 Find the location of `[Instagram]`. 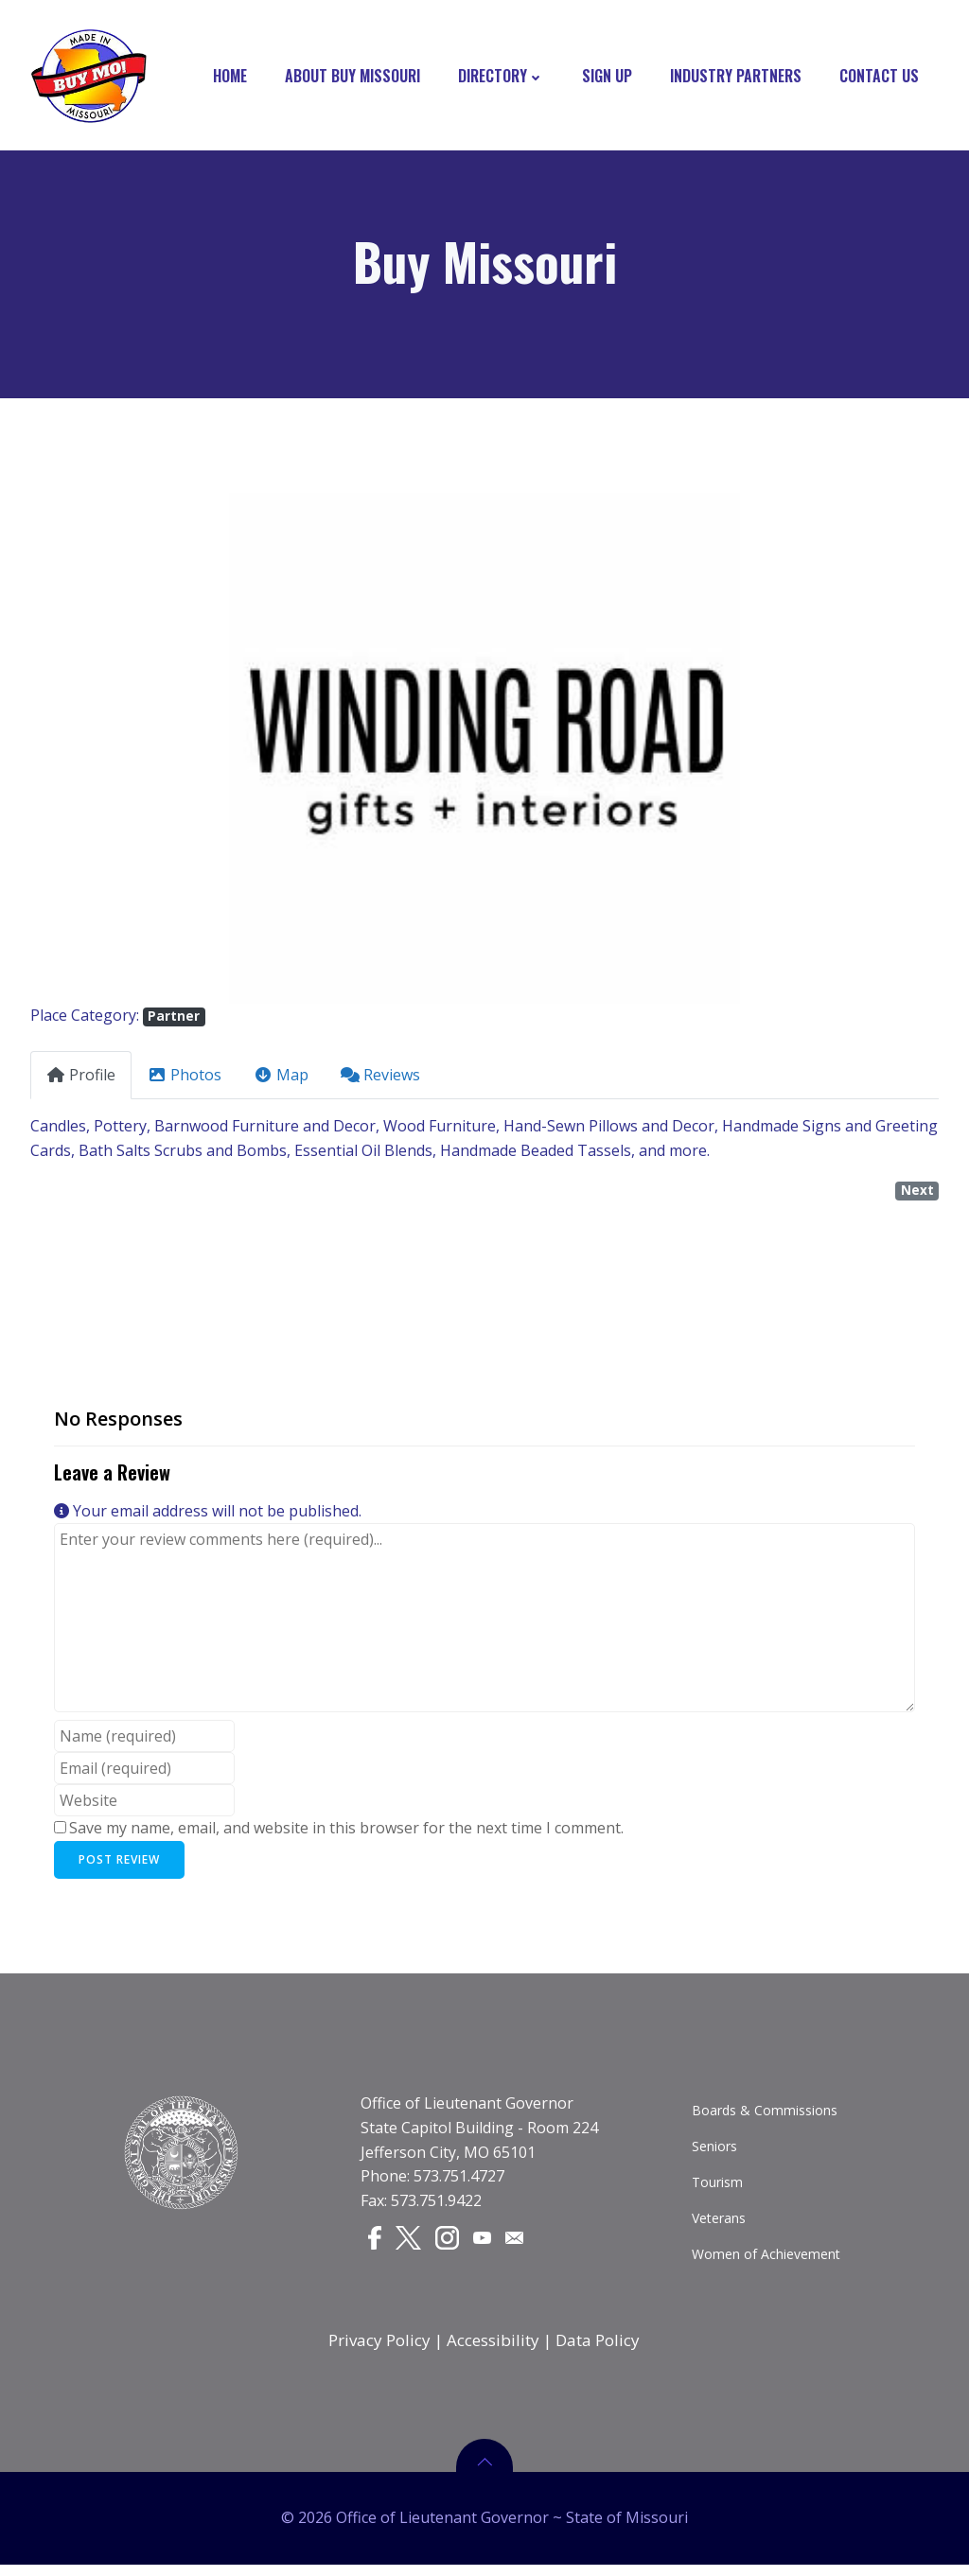

[Instagram] is located at coordinates (450, 2244).